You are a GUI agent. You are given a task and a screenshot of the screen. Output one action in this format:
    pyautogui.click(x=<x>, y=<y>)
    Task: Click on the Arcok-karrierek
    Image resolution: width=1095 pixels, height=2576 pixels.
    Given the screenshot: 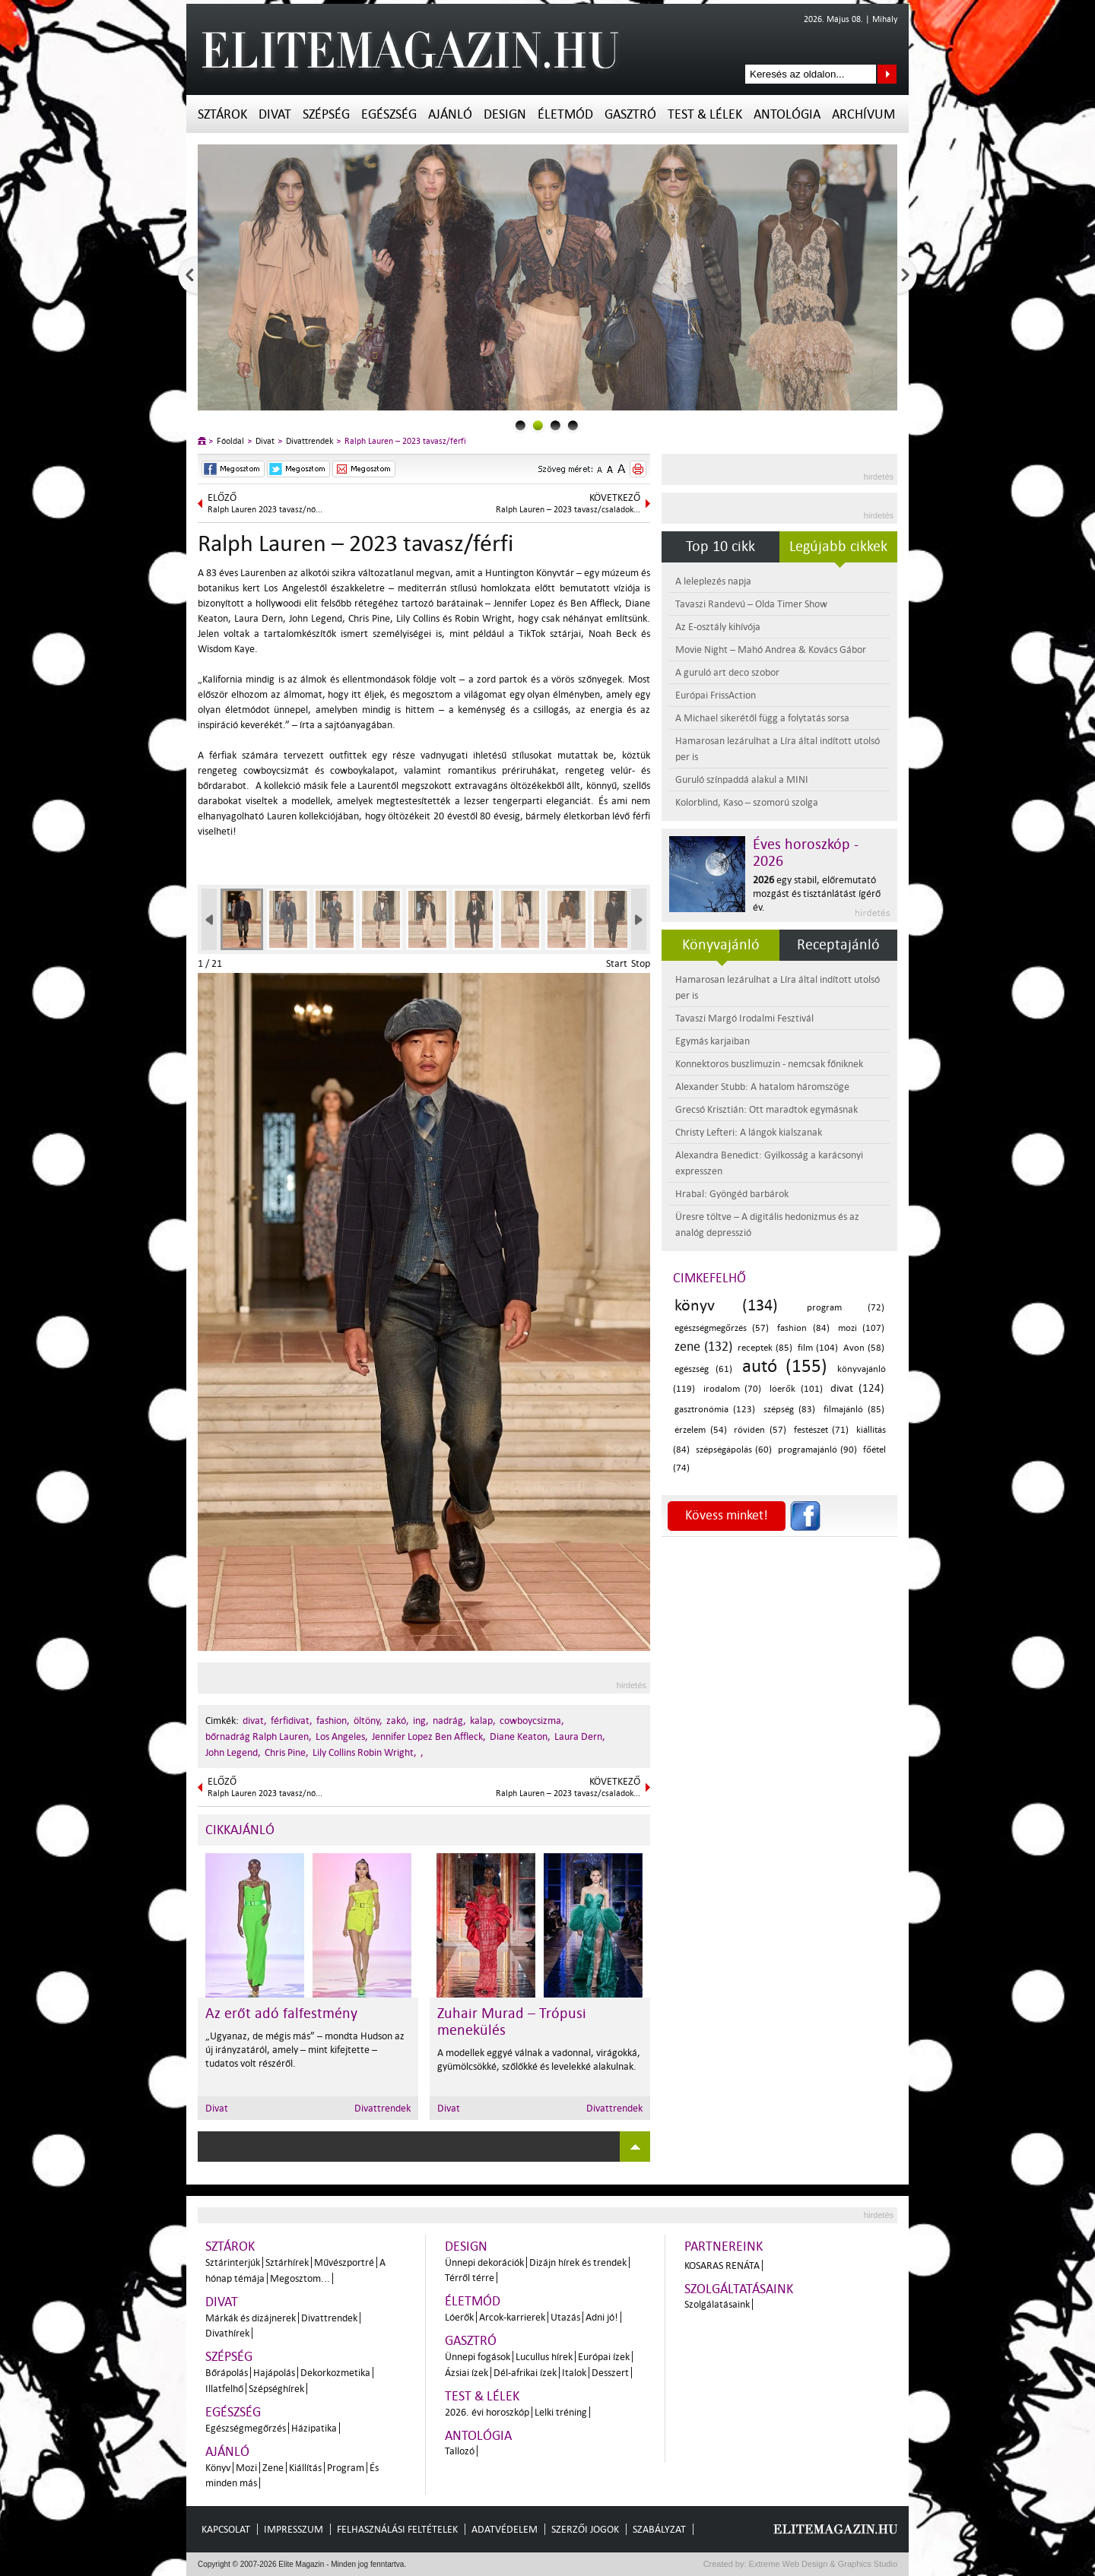 What is the action you would take?
    pyautogui.click(x=512, y=2317)
    